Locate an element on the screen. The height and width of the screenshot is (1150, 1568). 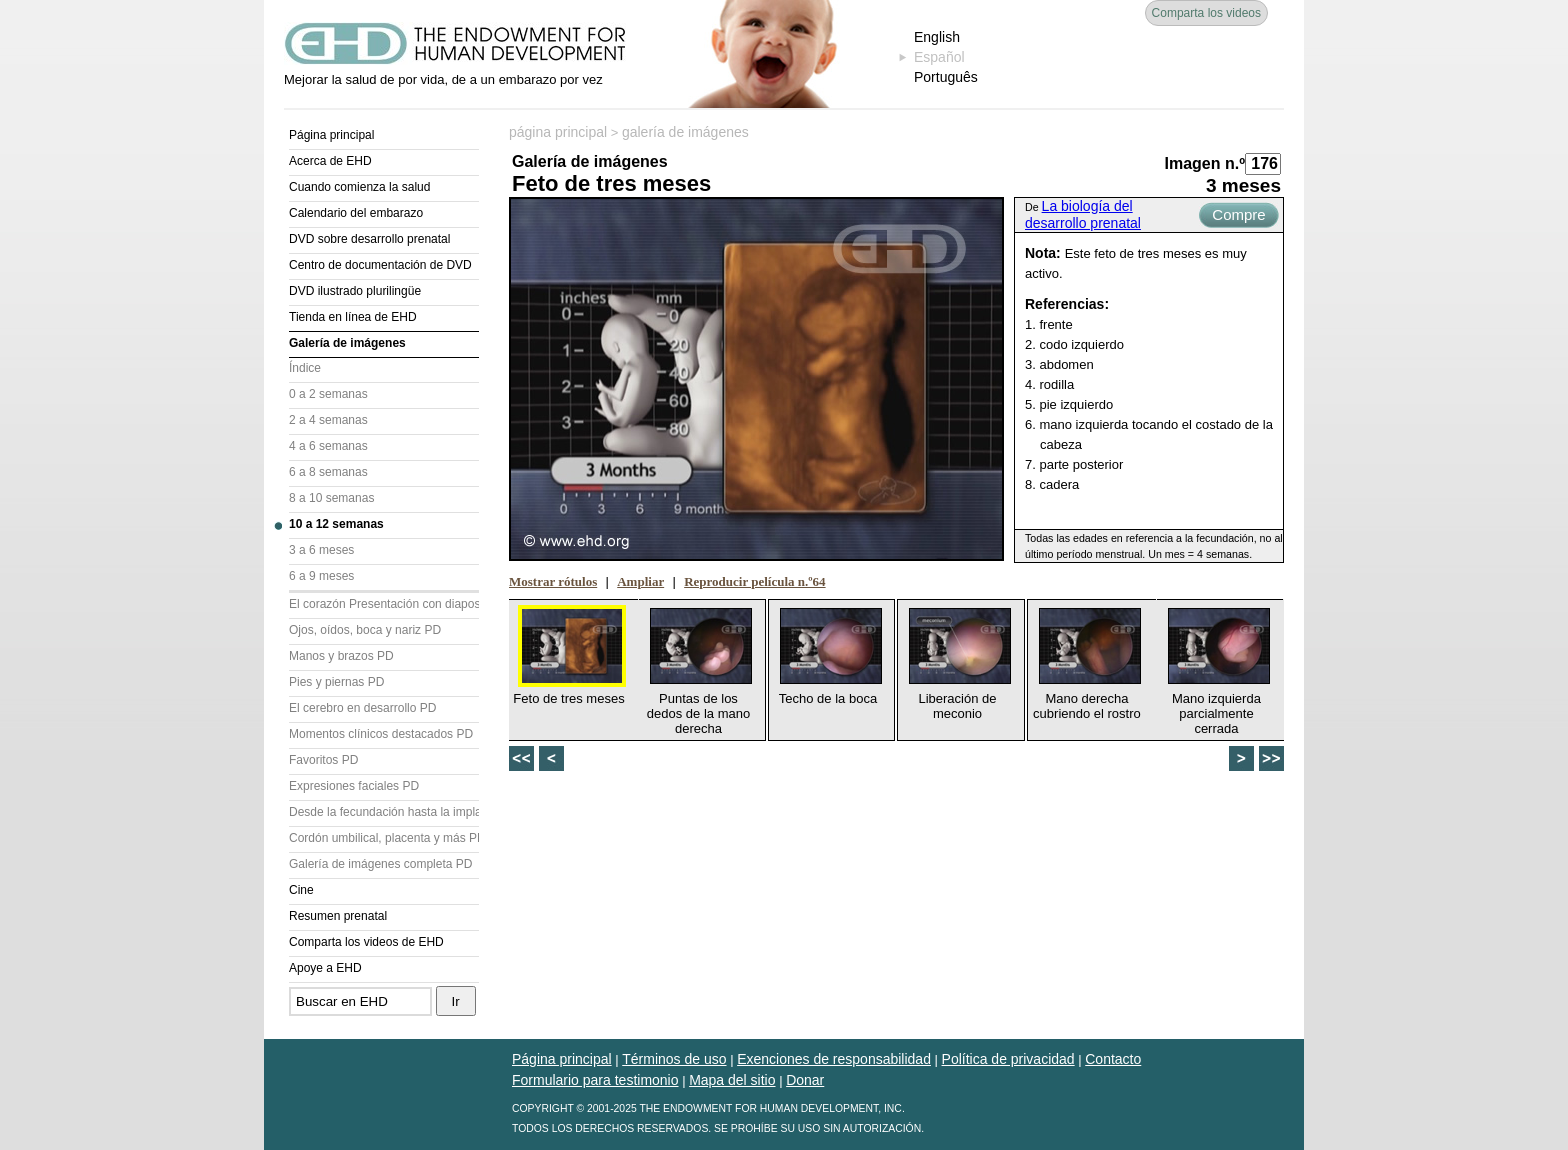
10 a 12 semanas is located at coordinates (336, 524).